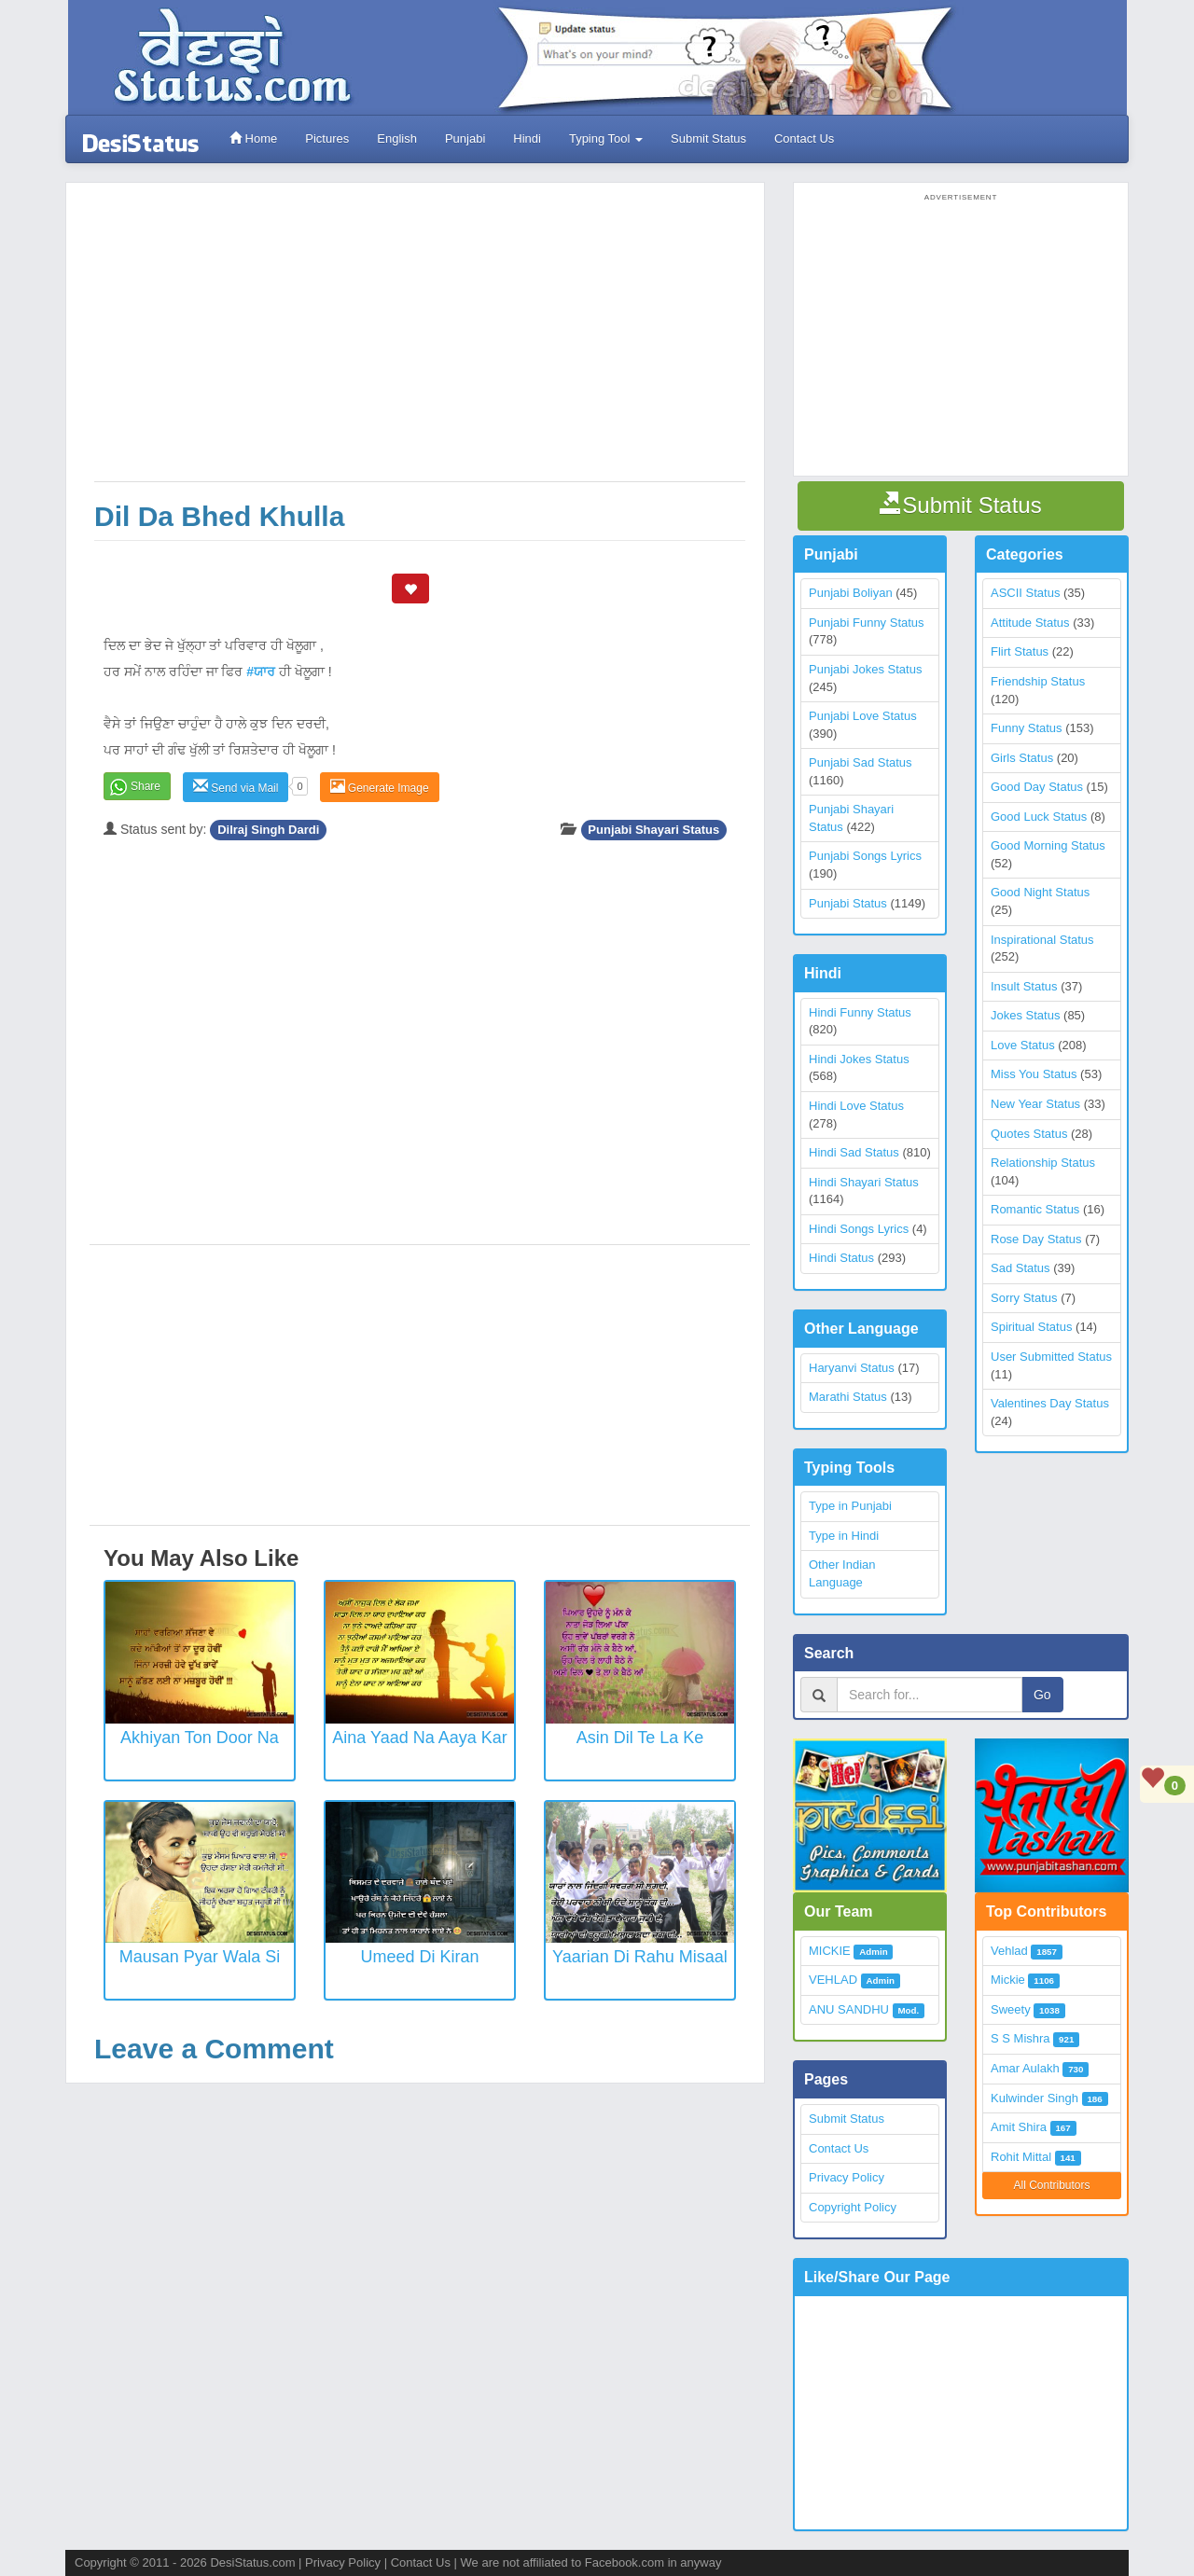 This screenshot has height=2576, width=1194. Describe the element at coordinates (379, 787) in the screenshot. I see `Generate Image` at that location.